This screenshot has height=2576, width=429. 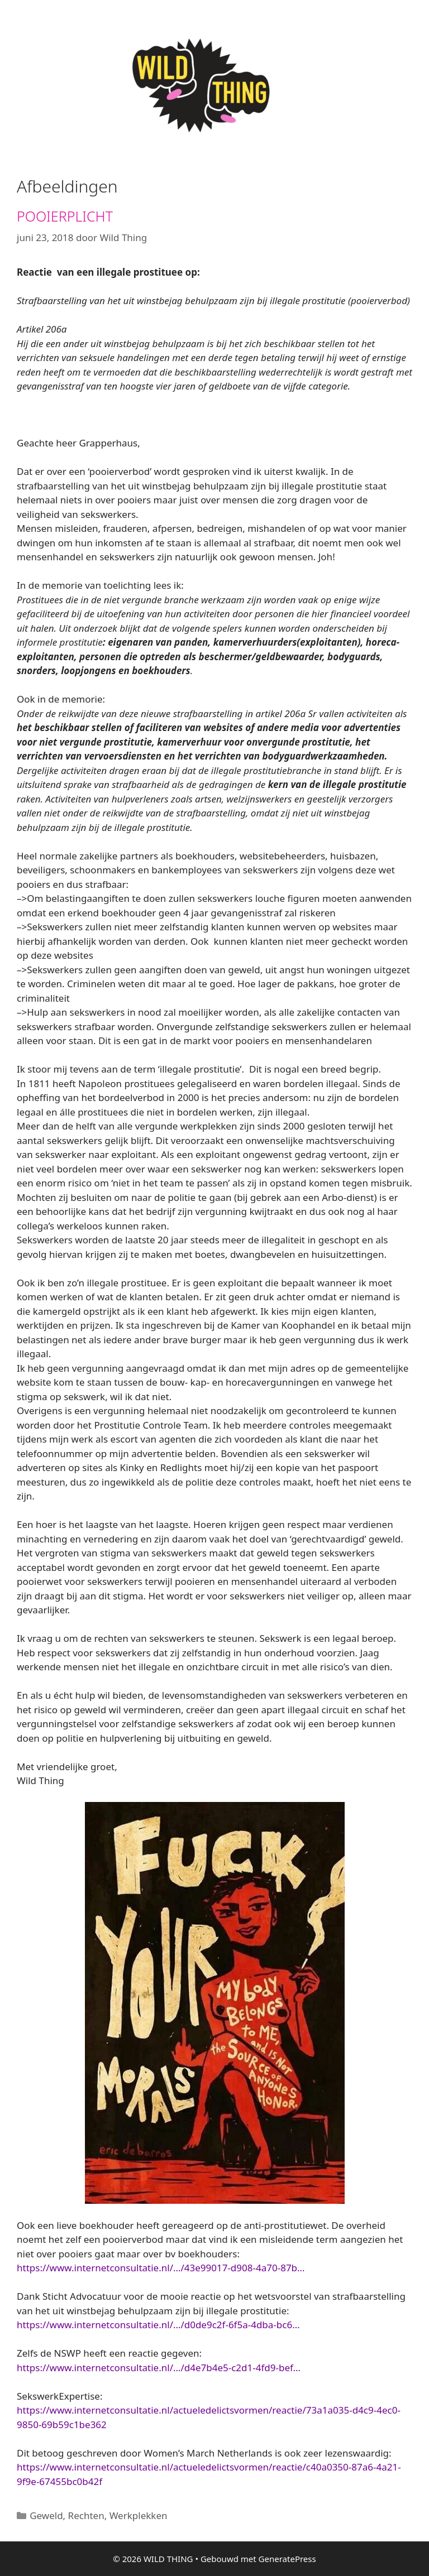 I want to click on Geweld, so click(x=46, y=2515).